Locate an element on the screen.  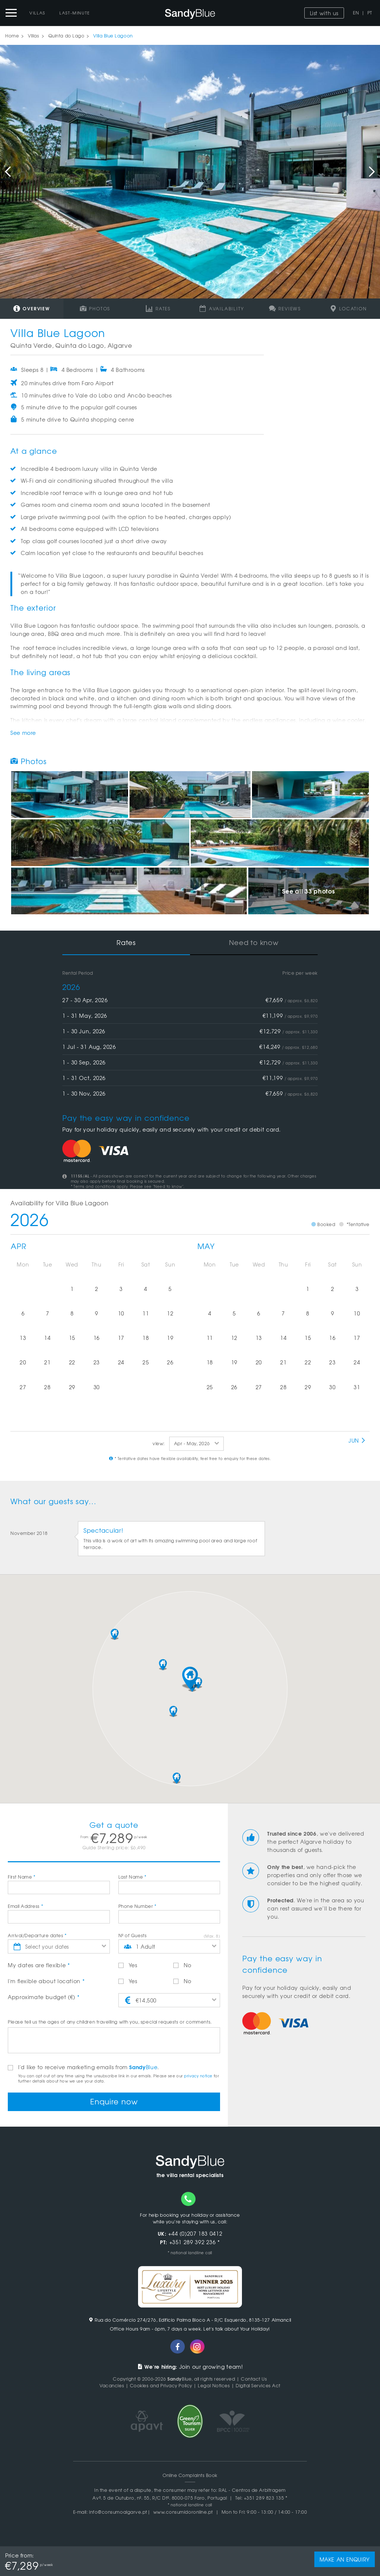
Jun is located at coordinates (357, 1440).